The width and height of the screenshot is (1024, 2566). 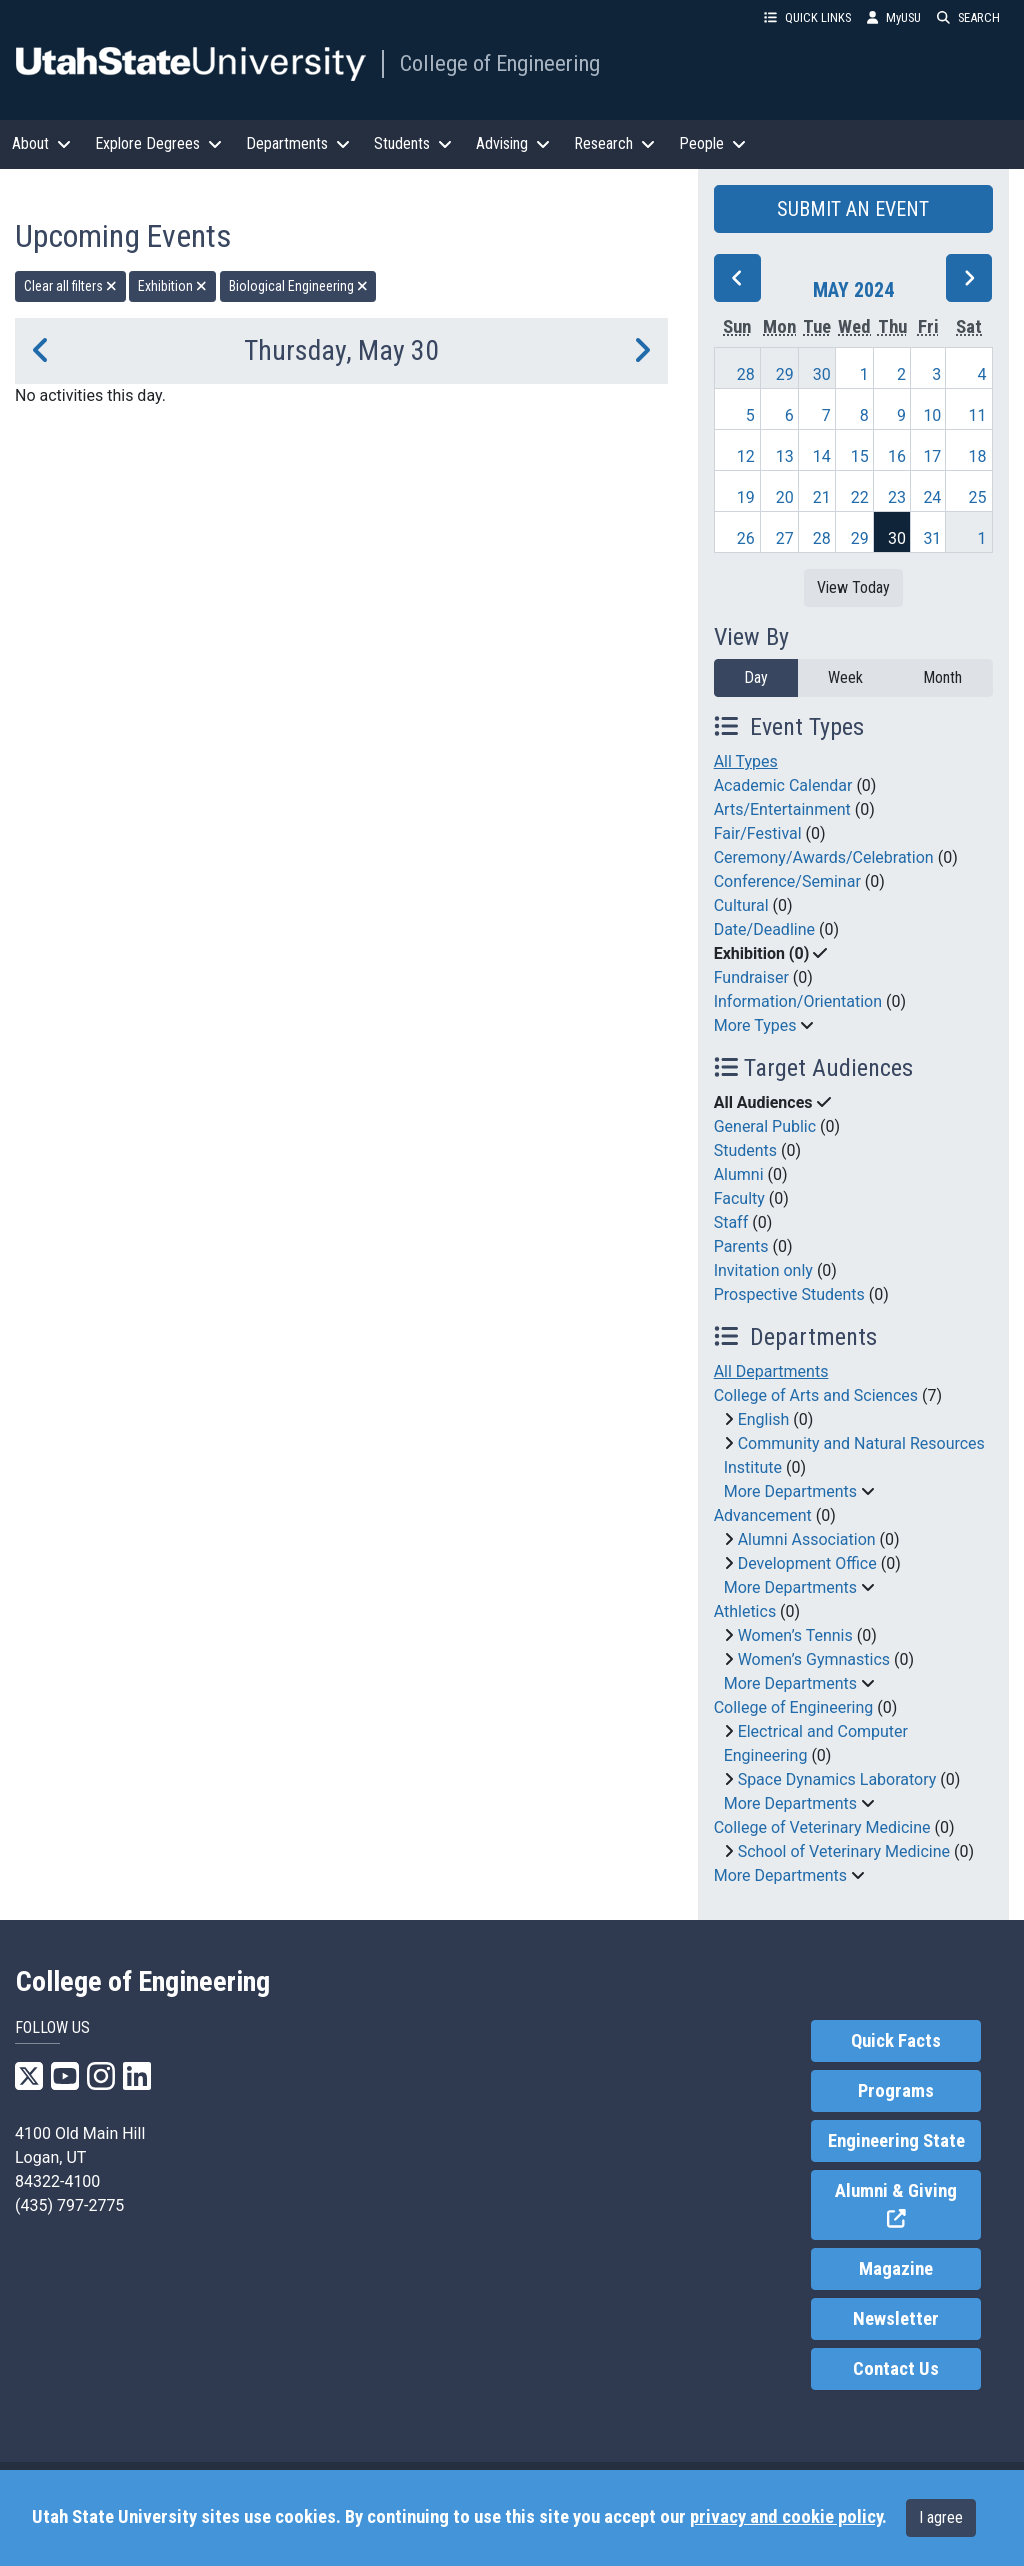 What do you see at coordinates (807, 17) in the screenshot?
I see `QUICK LINKS [button]` at bounding box center [807, 17].